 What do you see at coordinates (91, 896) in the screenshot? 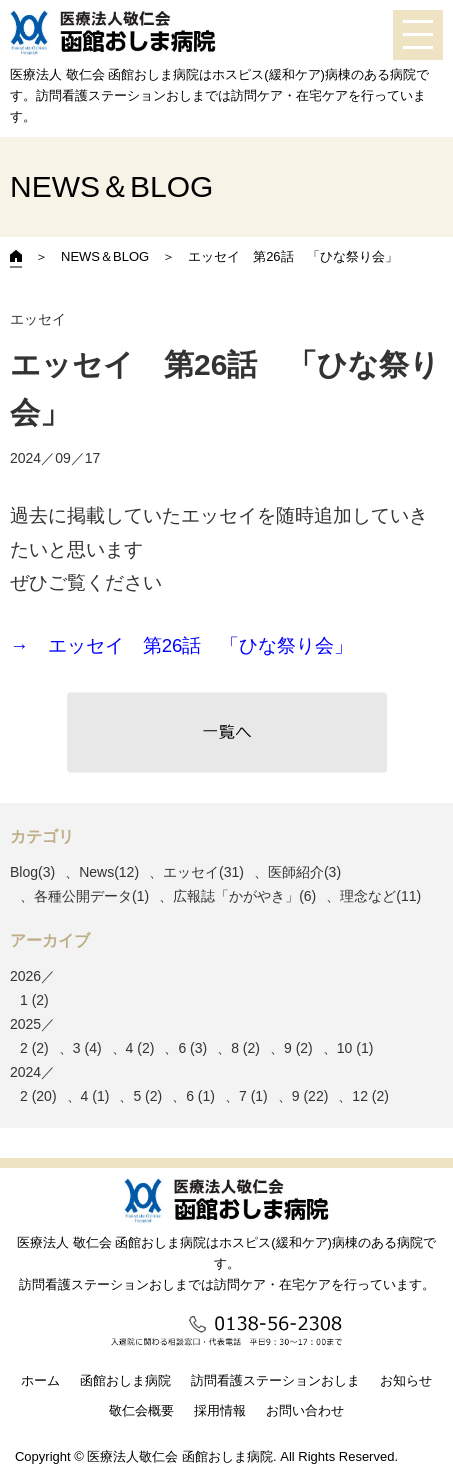
I see `各種公開データ(1)` at bounding box center [91, 896].